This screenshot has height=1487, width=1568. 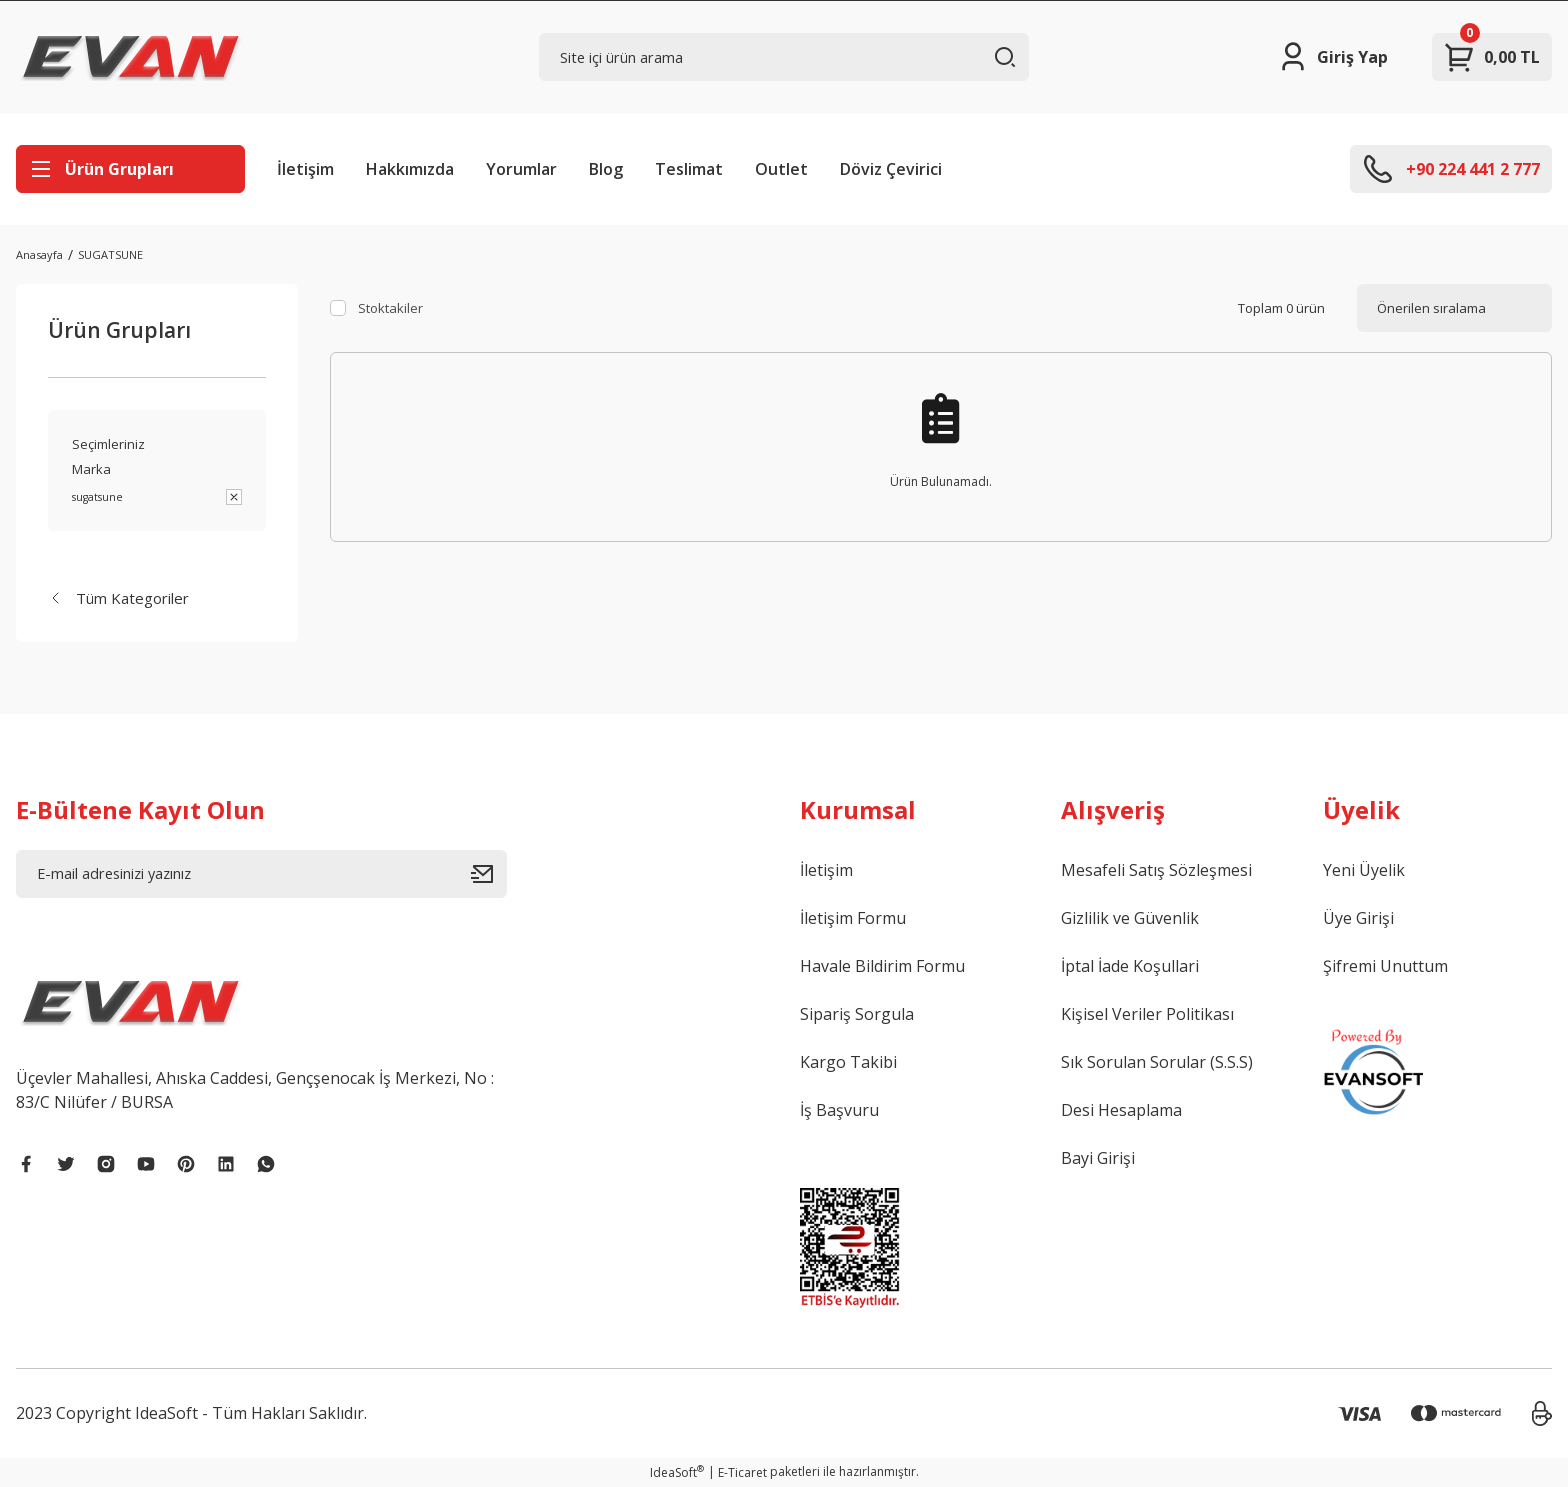 I want to click on İletişim Formu, so click(x=853, y=918).